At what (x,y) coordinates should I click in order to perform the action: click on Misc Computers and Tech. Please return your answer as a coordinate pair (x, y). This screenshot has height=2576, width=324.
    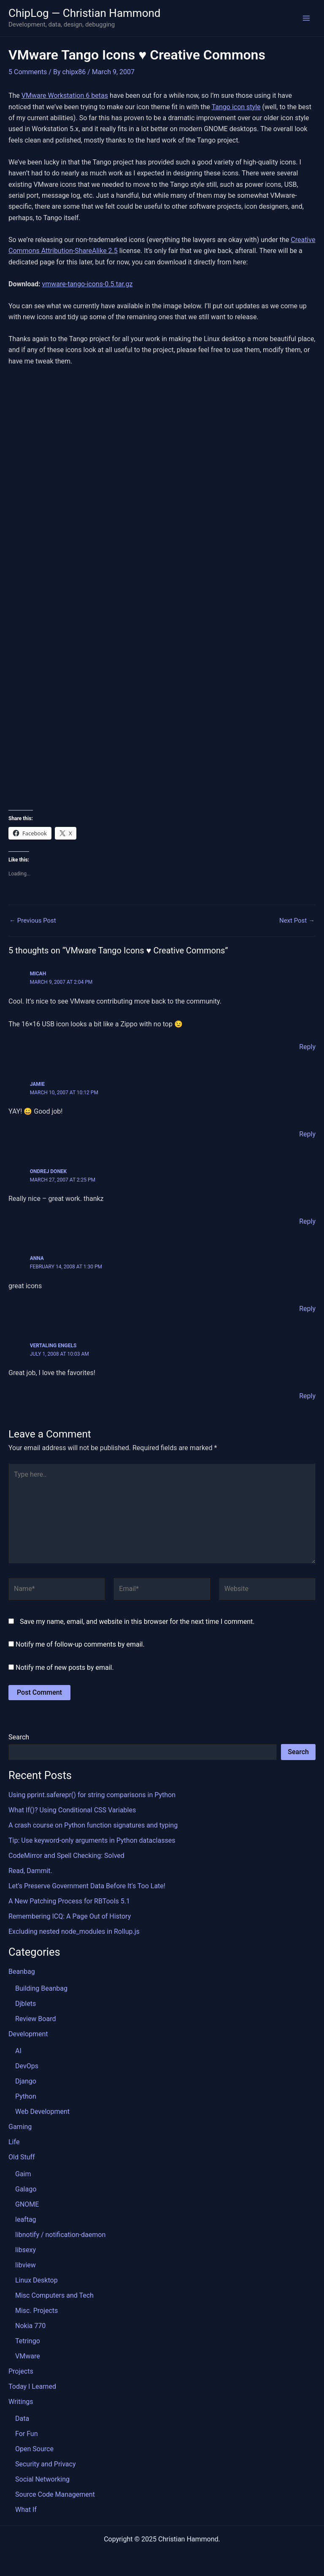
    Looking at the image, I should click on (54, 2295).